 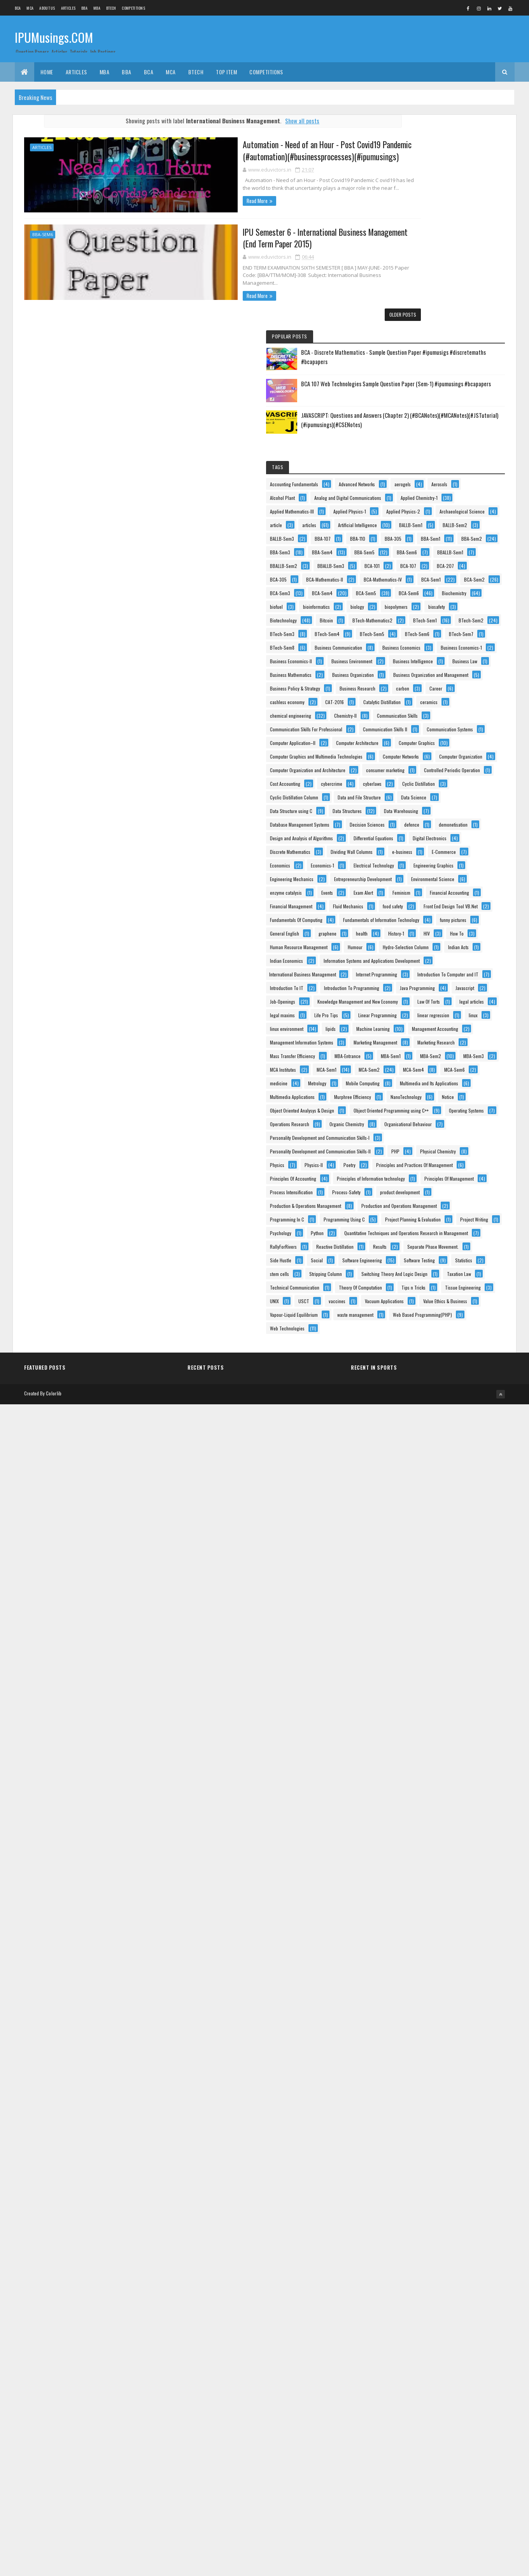 I want to click on legal articles, so click(x=452, y=1676).